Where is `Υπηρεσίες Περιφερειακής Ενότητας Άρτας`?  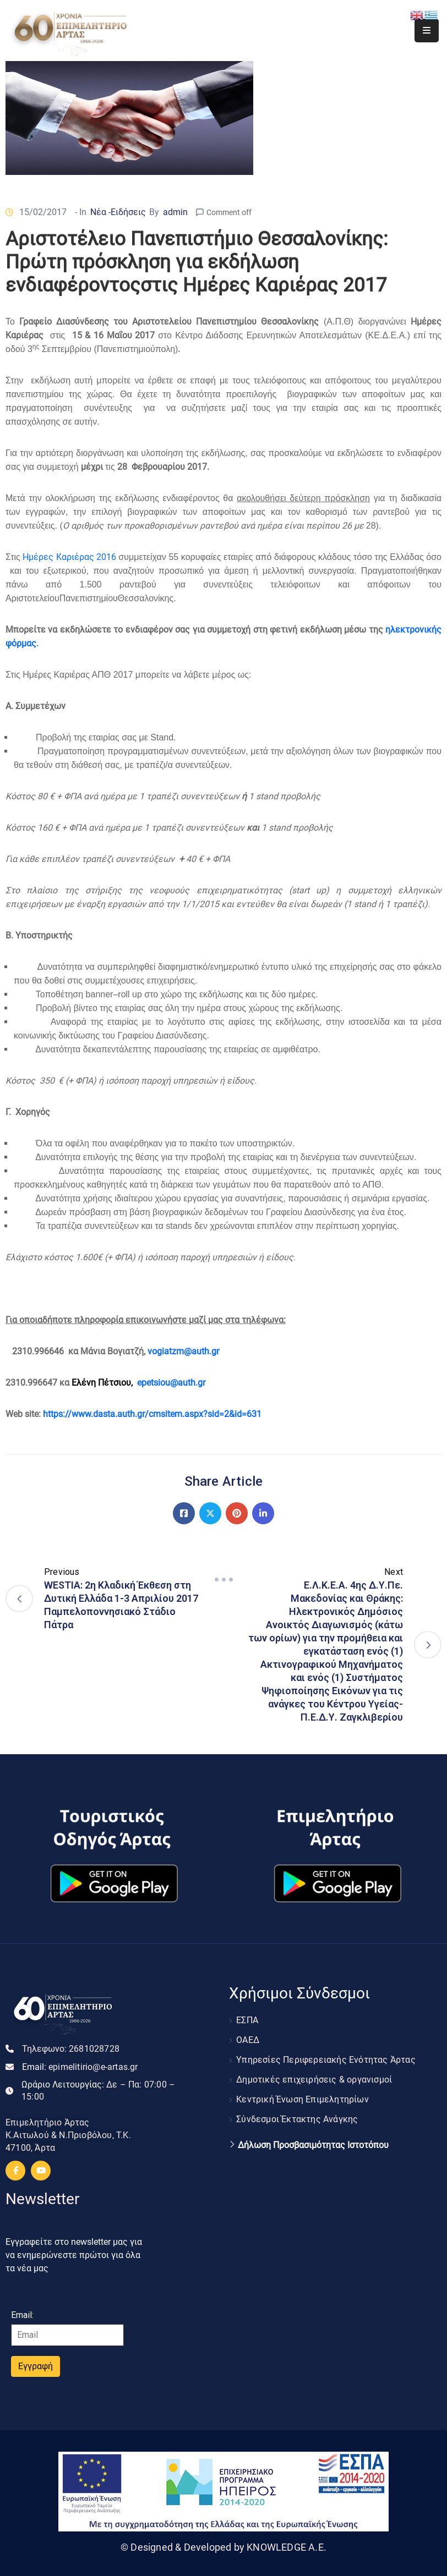
Υπηρεσίες Περιφερειακής Ενότητας Άρτας is located at coordinates (326, 2060).